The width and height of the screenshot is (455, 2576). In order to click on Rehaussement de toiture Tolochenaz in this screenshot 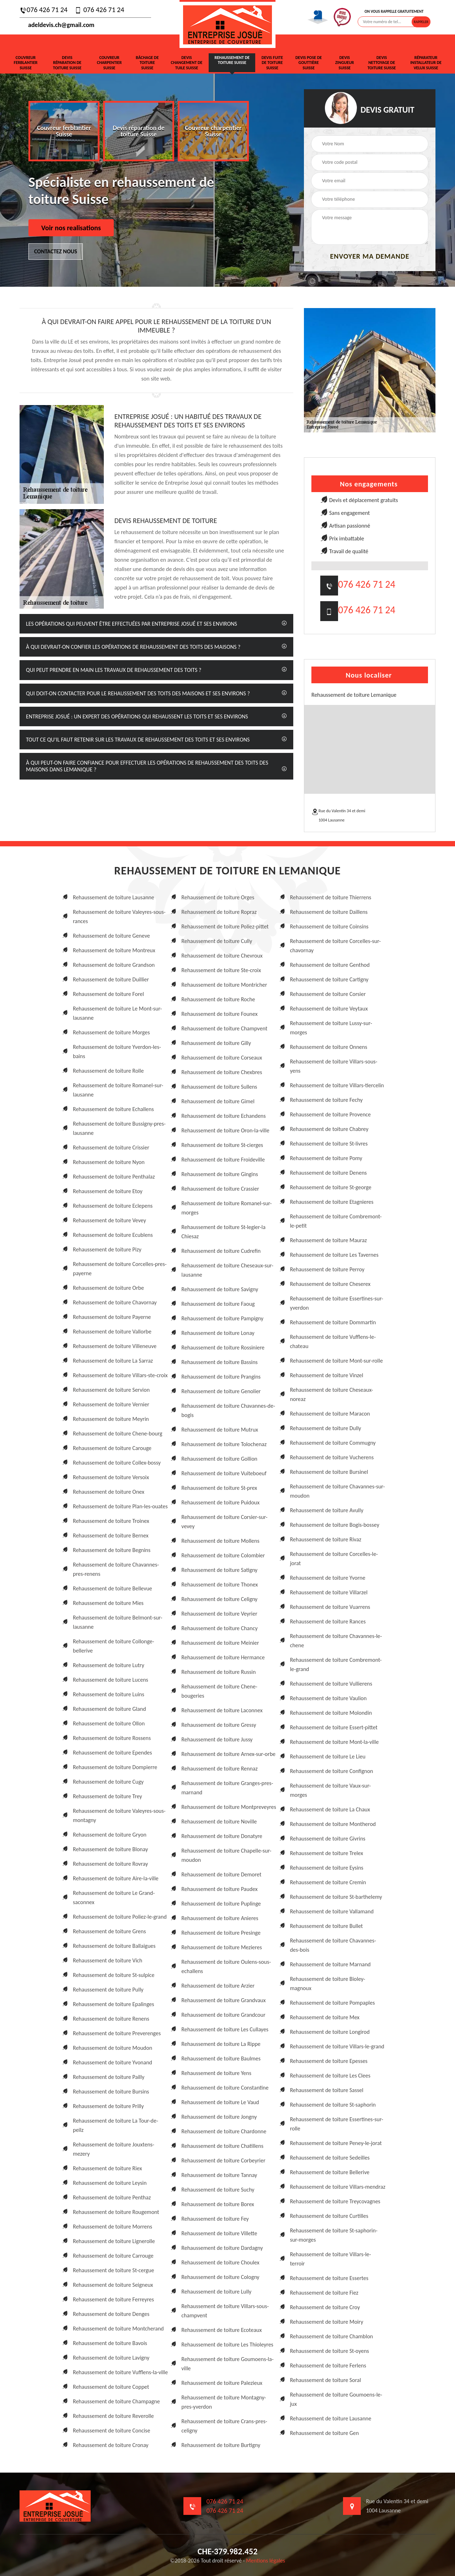, I will do `click(224, 1444)`.